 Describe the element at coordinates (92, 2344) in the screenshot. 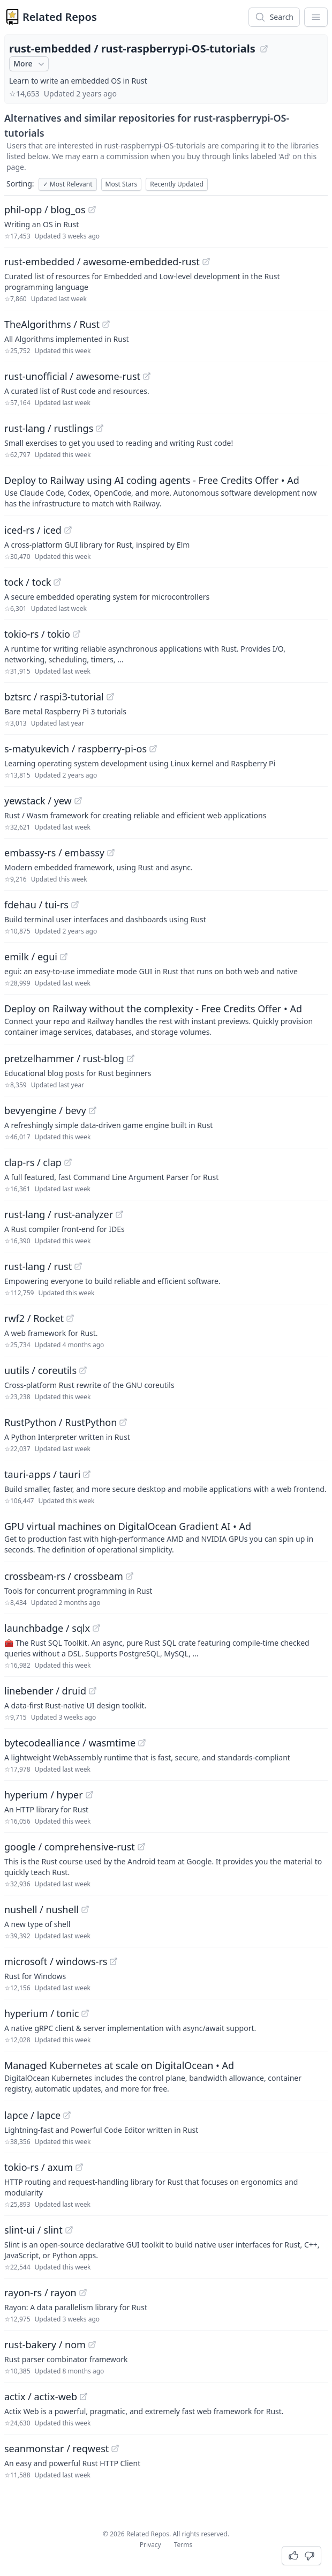

I see `[View "rust-bakery/nom" on GitHub]` at that location.